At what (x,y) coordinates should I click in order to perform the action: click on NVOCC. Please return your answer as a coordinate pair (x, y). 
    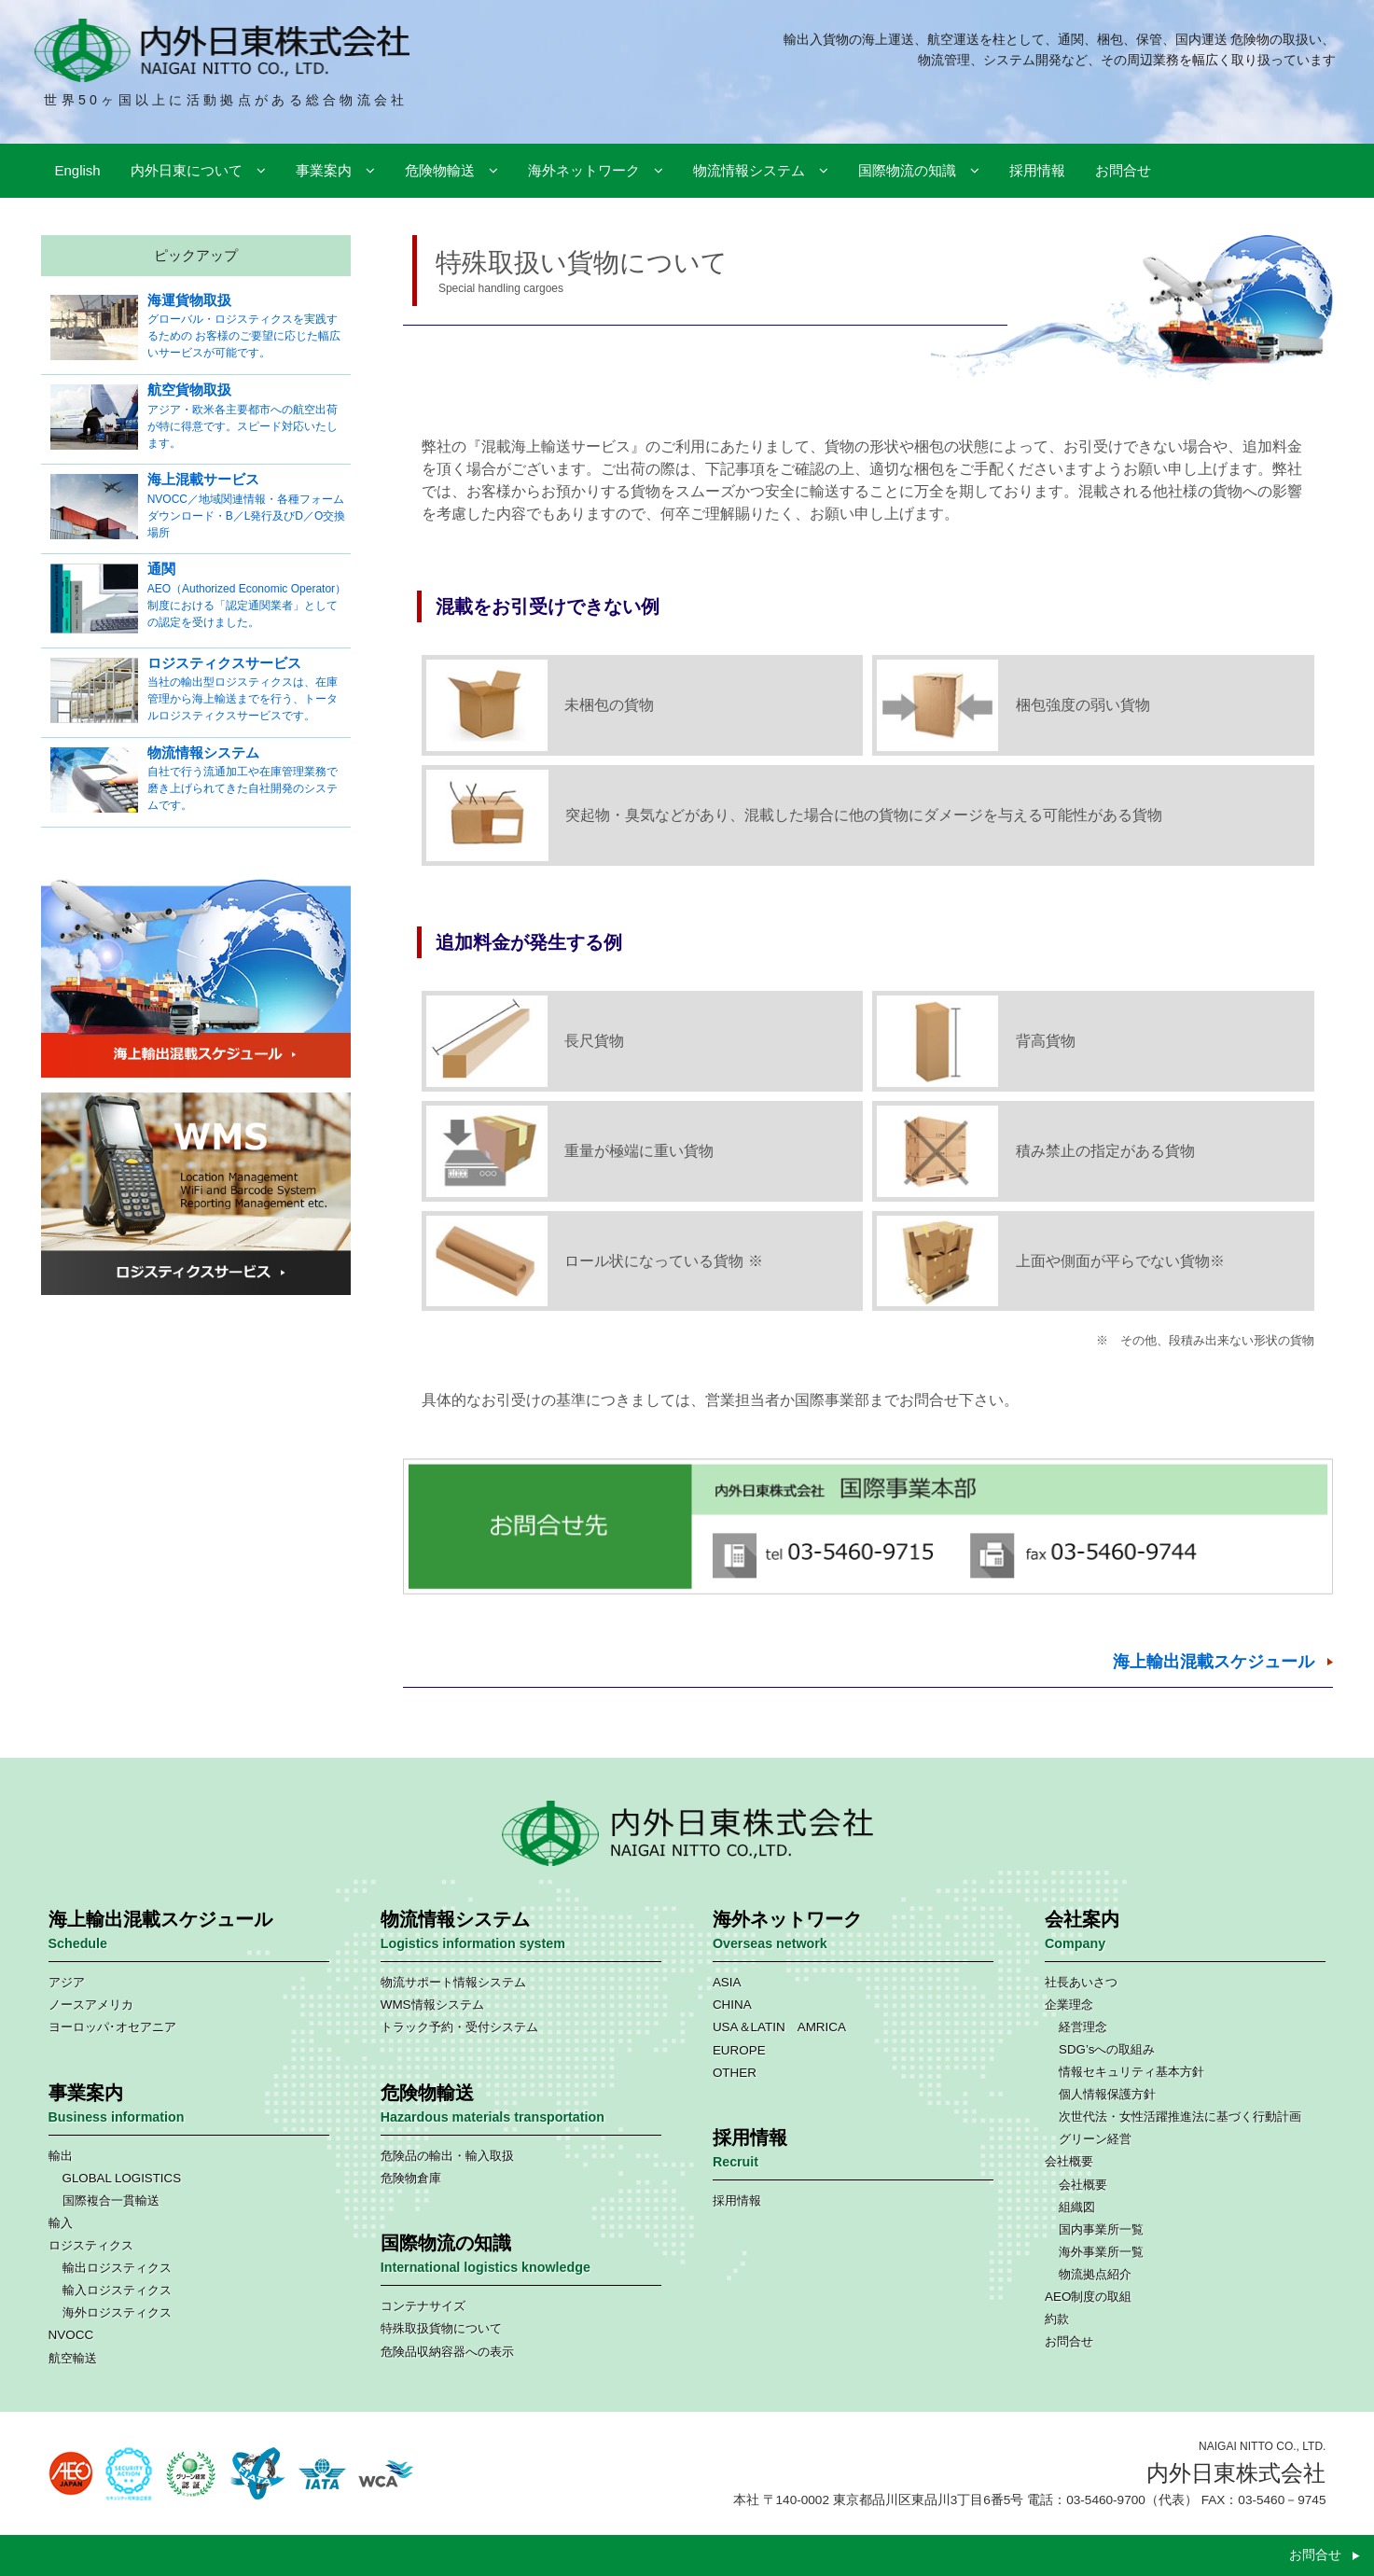
    Looking at the image, I should click on (71, 2335).